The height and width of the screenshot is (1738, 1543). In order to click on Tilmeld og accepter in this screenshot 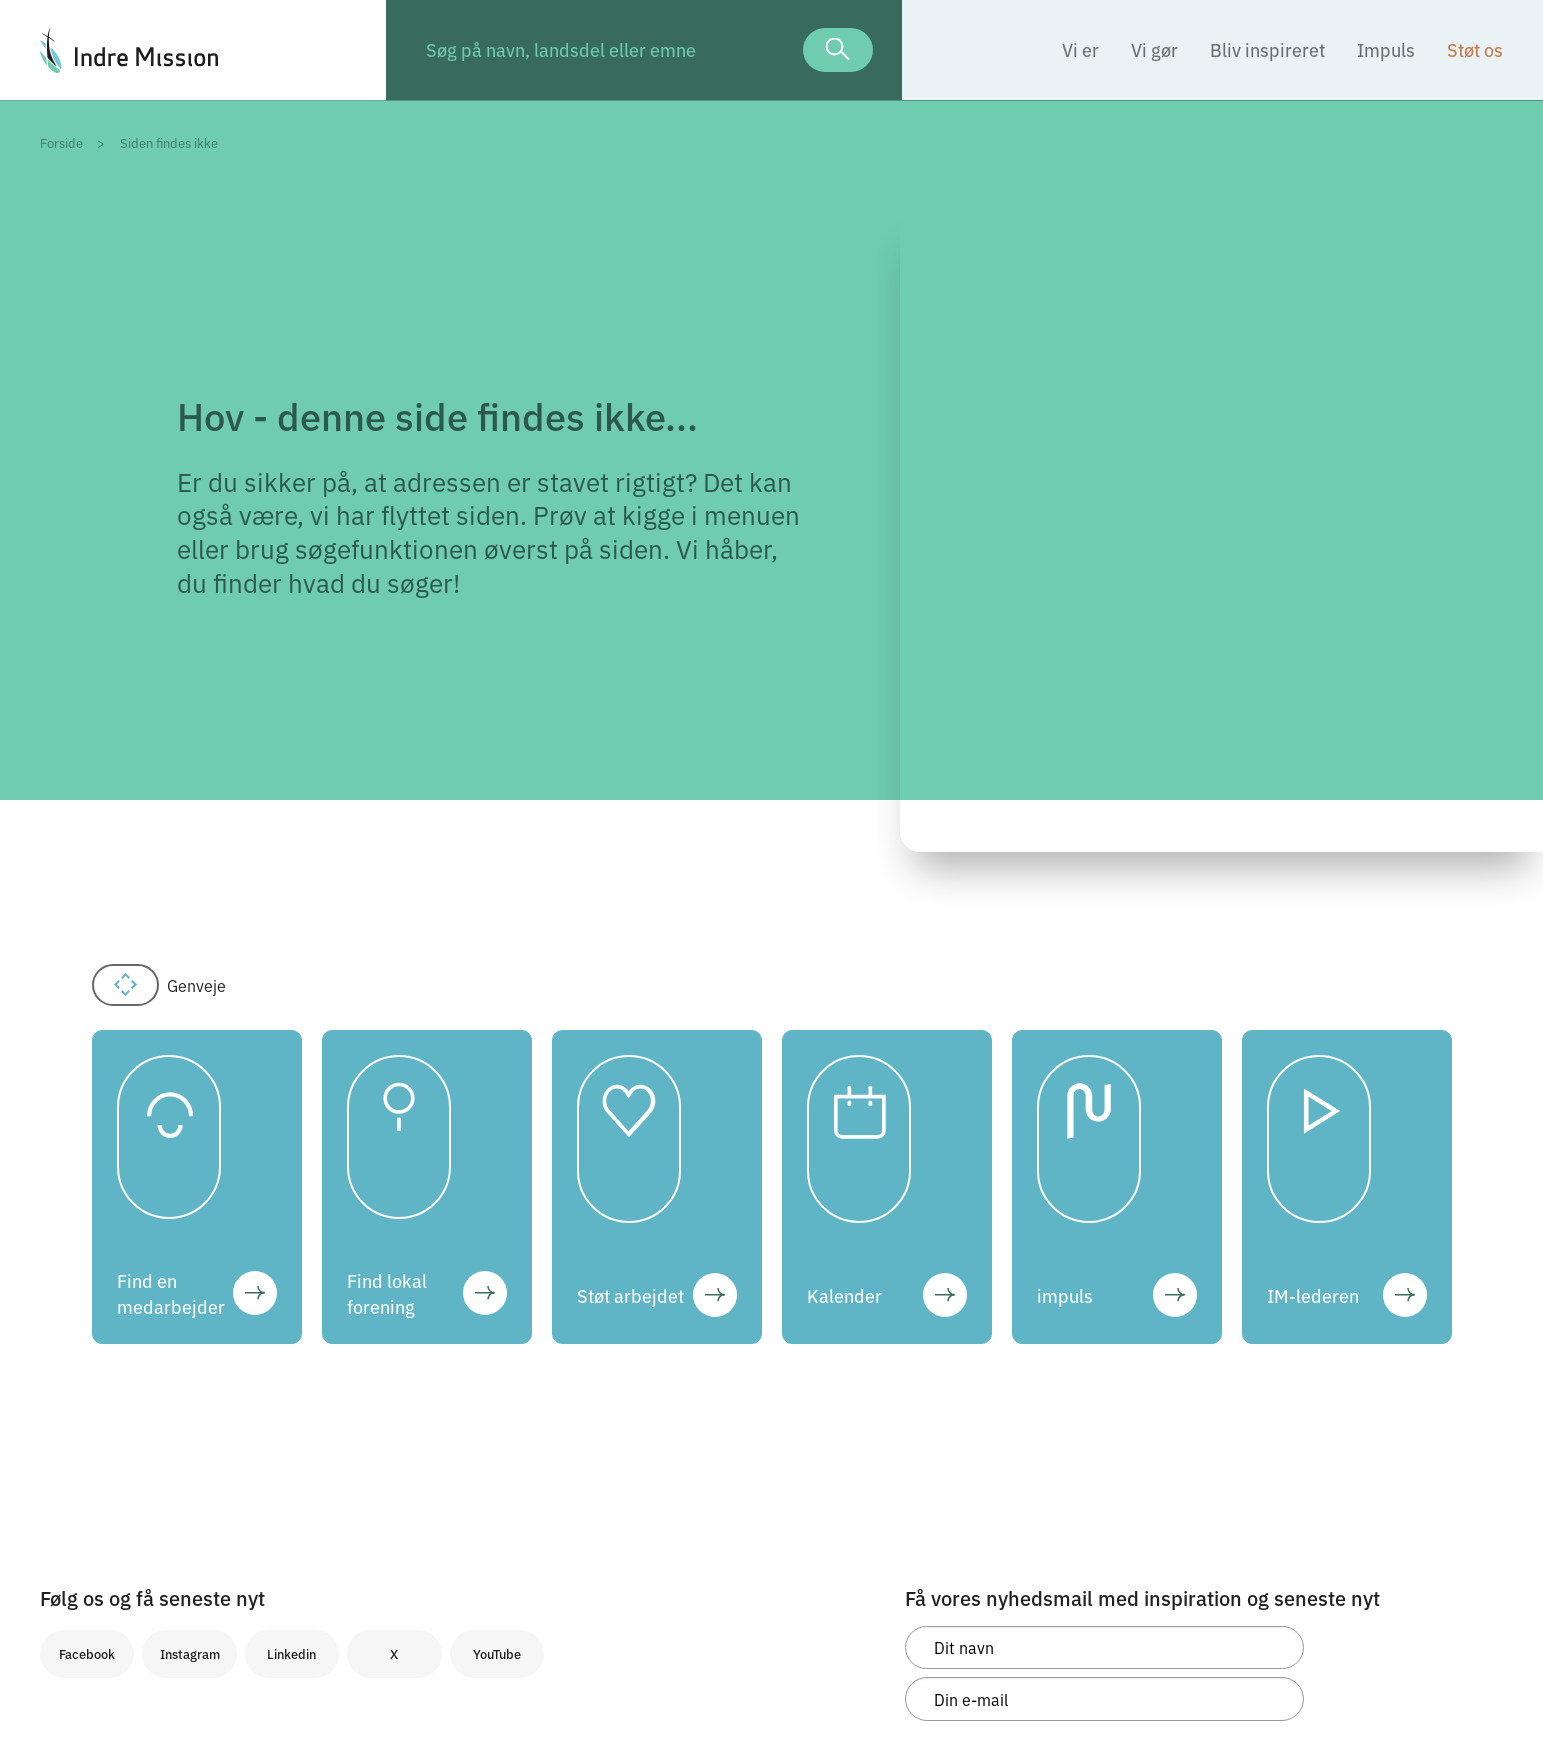, I will do `click(1013, 1480)`.